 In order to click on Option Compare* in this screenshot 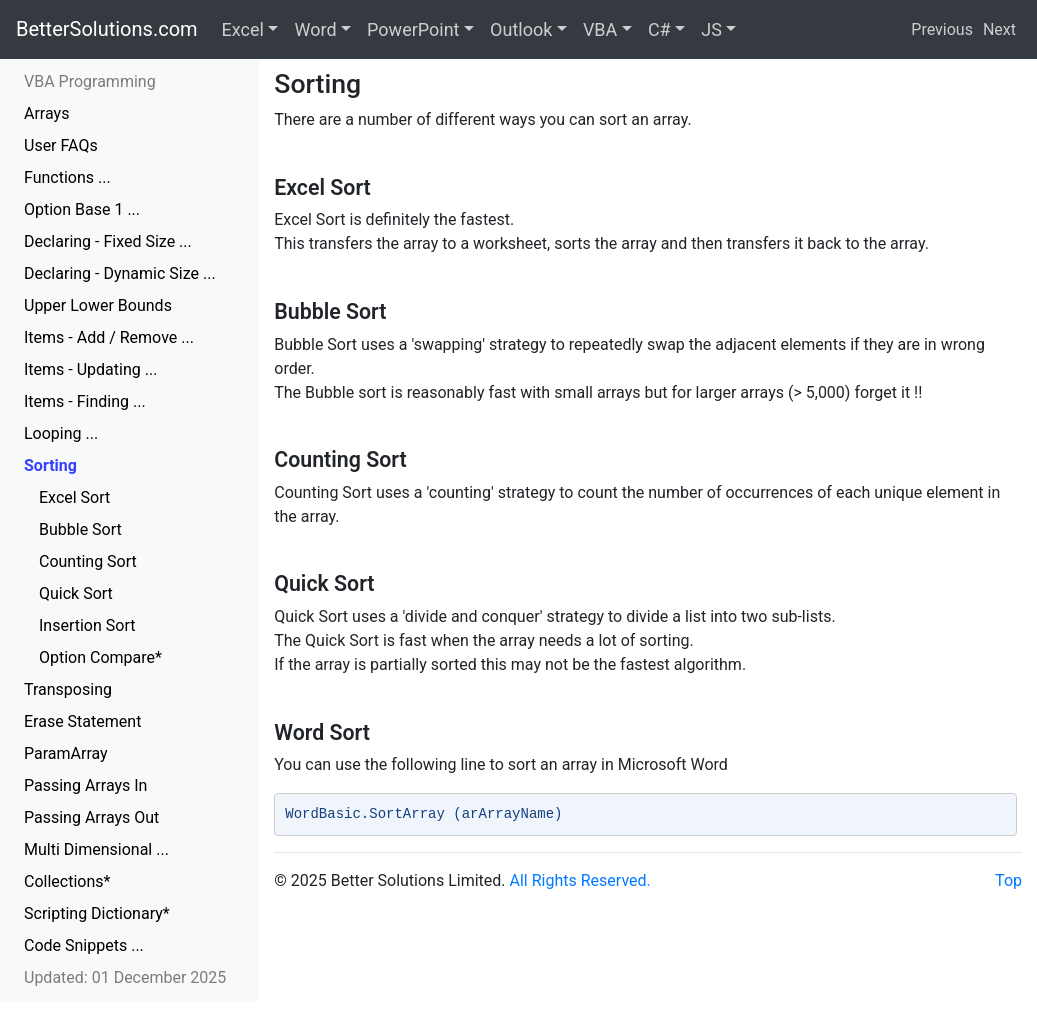, I will do `click(100, 657)`.